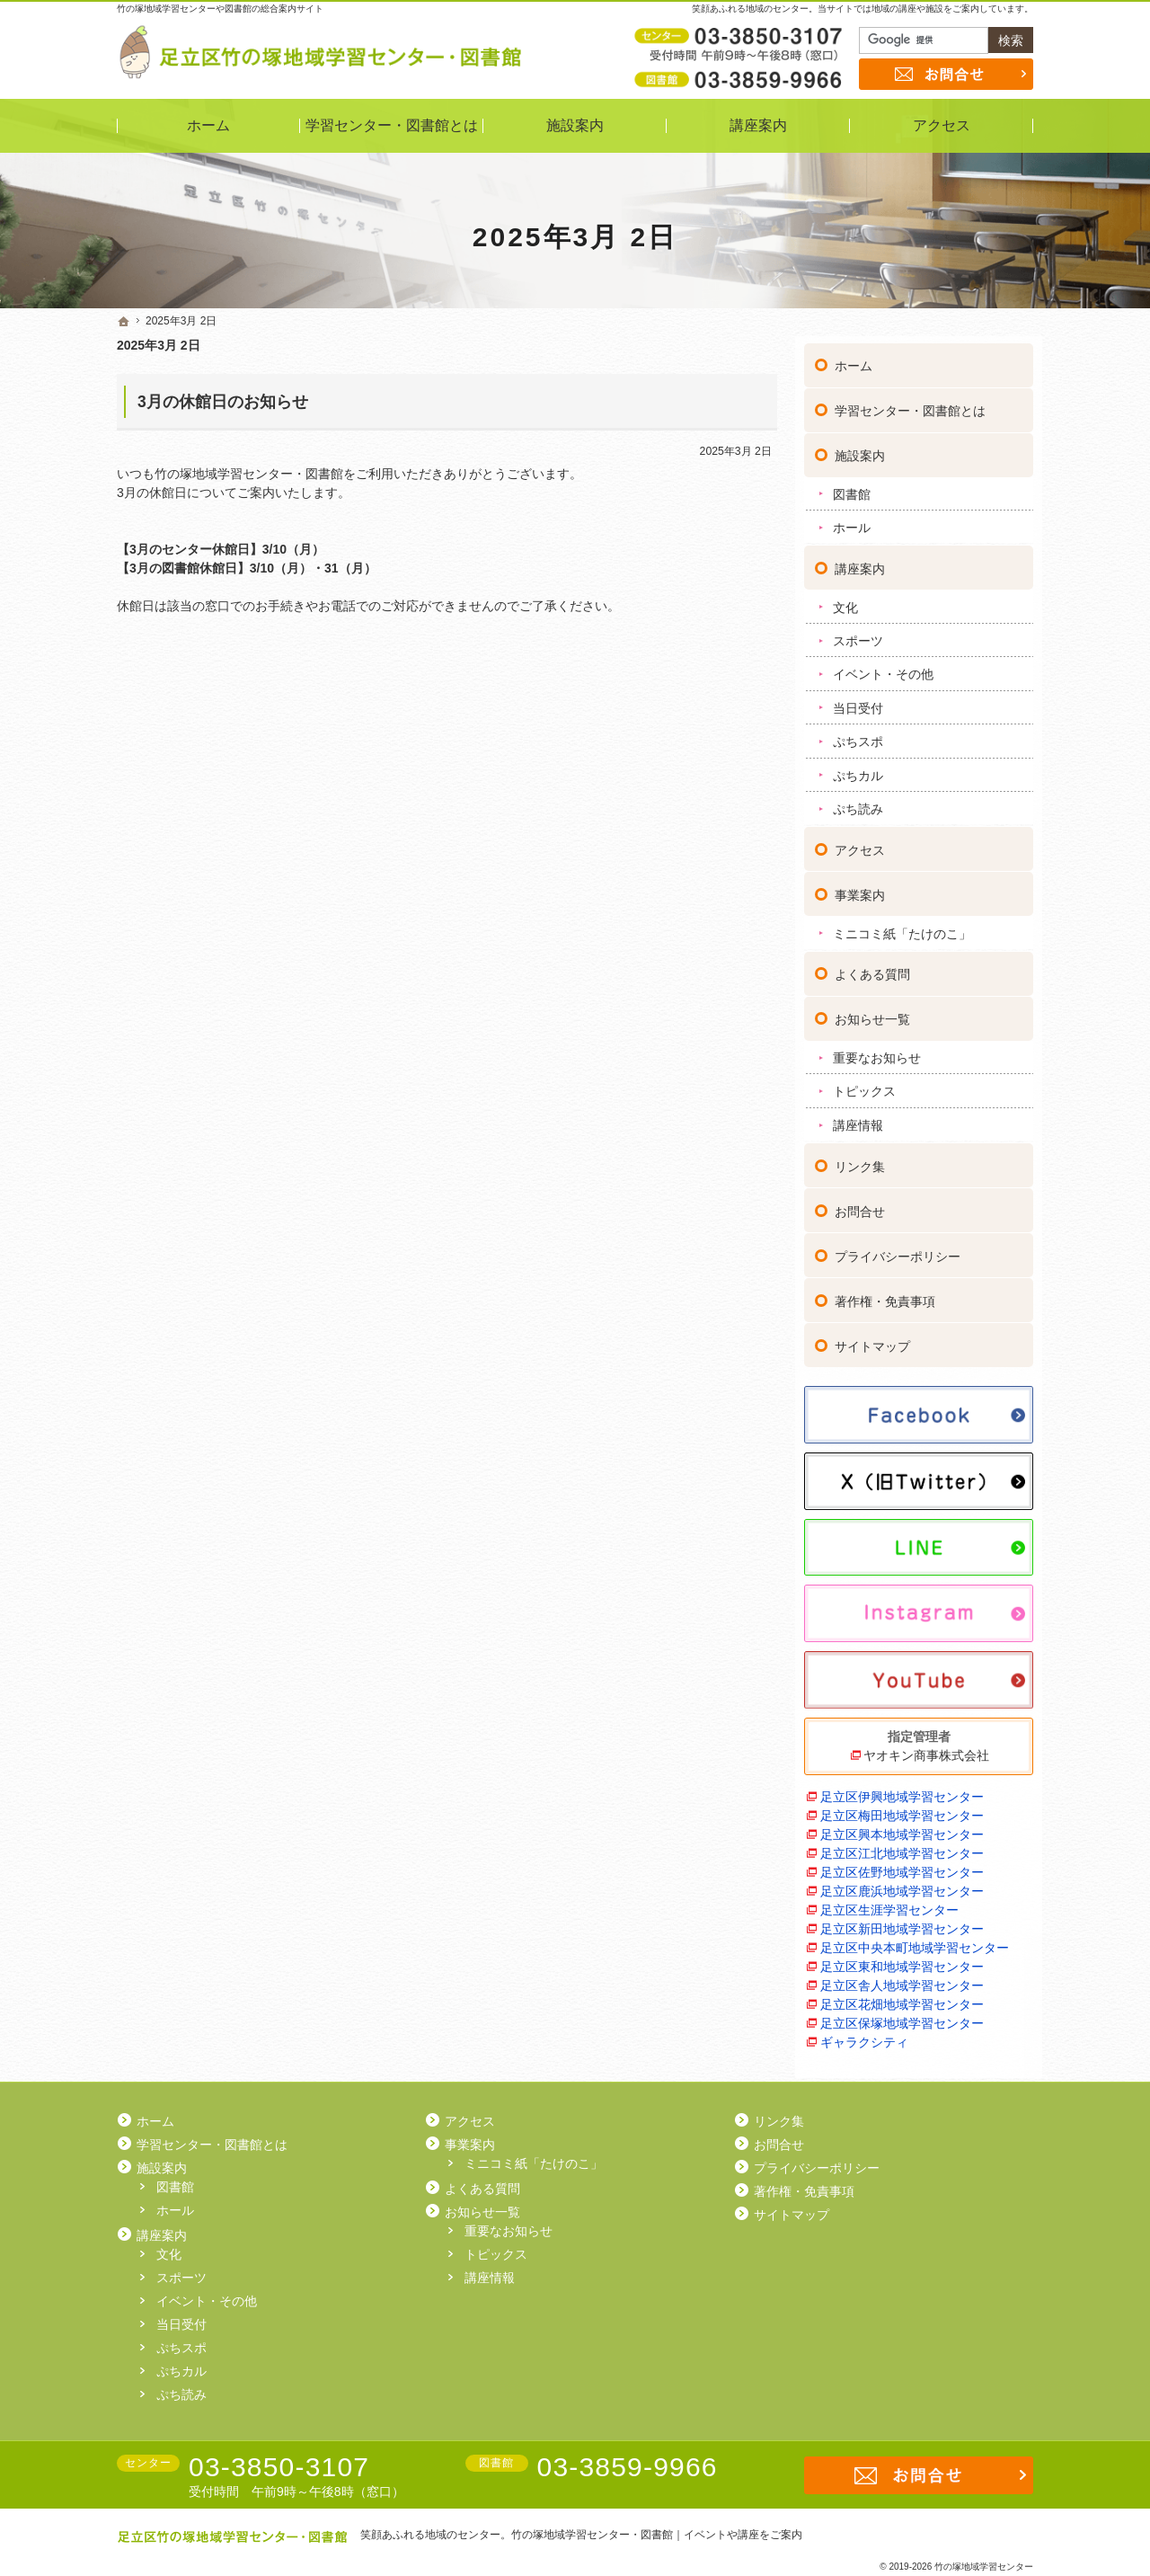 This screenshot has width=1150, height=2576. I want to click on 講座情報, so click(858, 1118).